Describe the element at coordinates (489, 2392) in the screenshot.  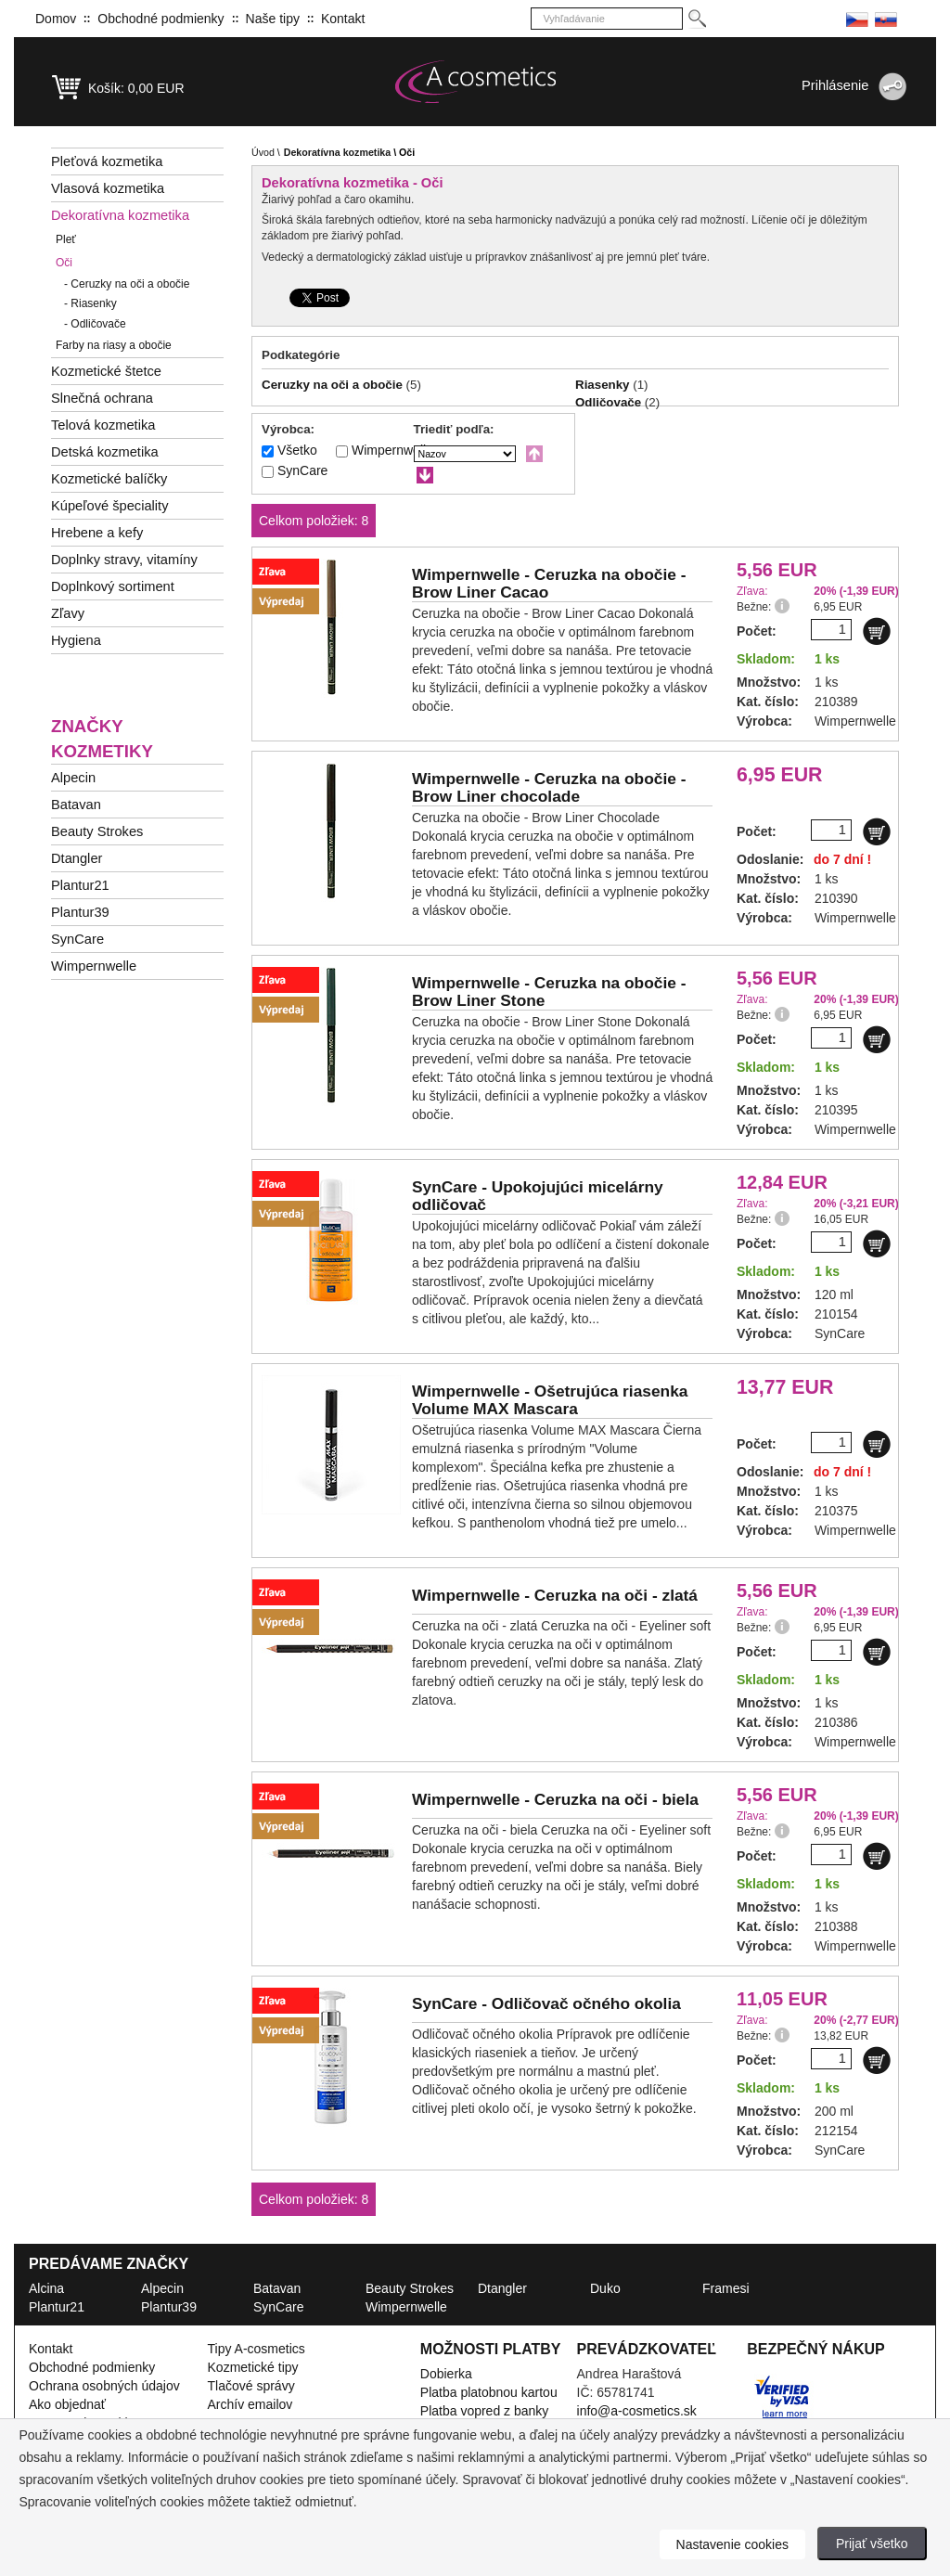
I see `Platba platobnou kartou` at that location.